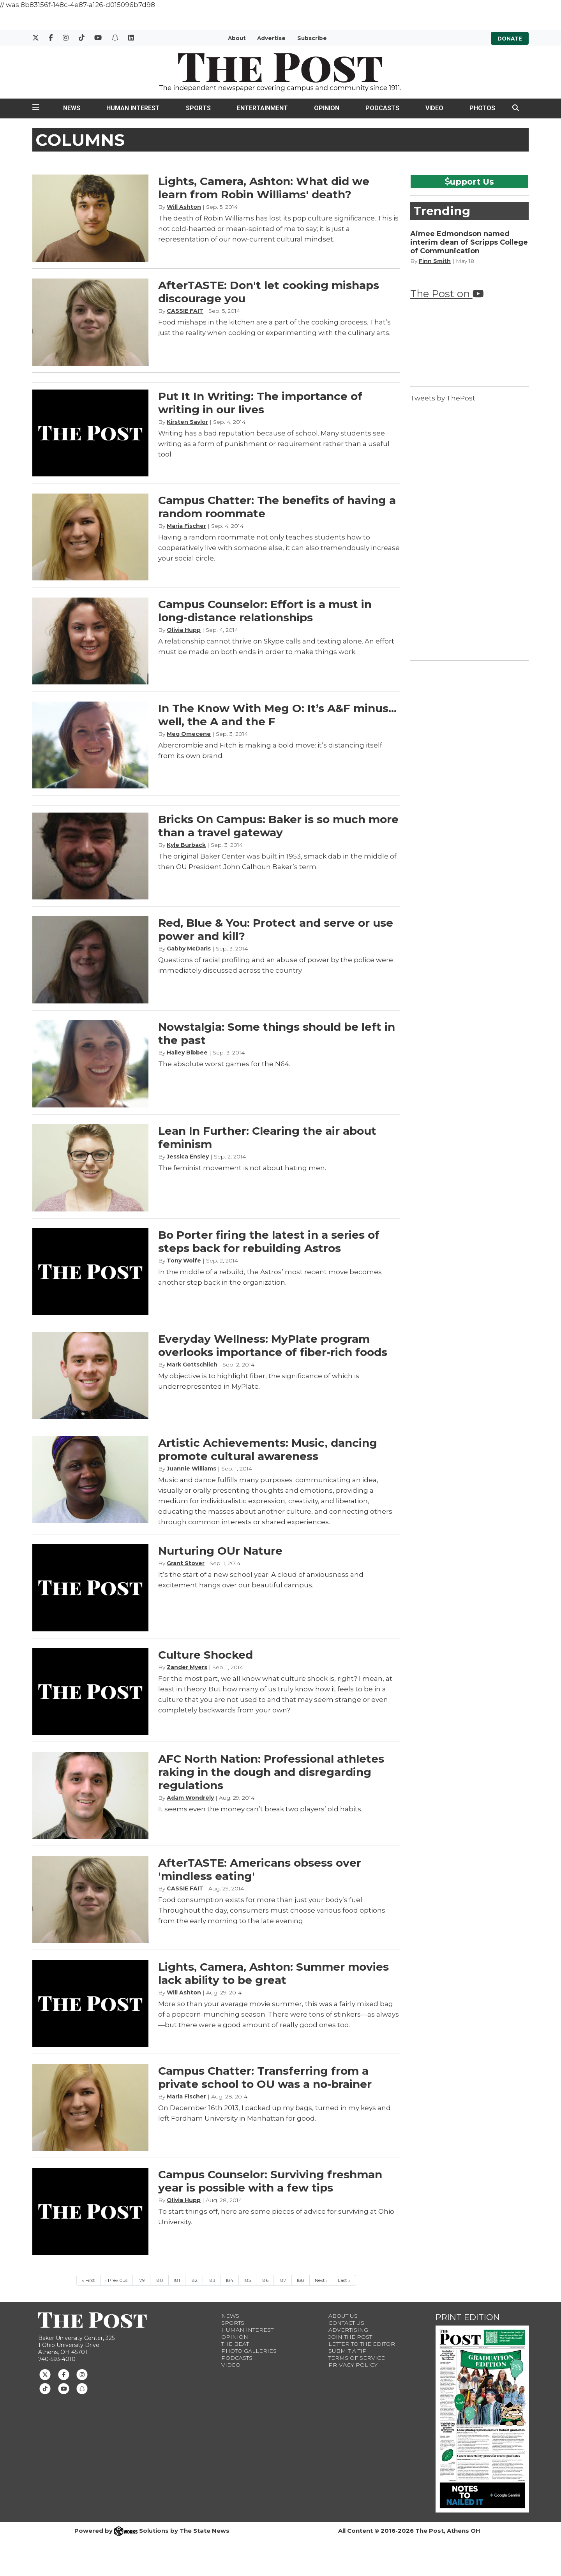 The width and height of the screenshot is (561, 2576). Describe the element at coordinates (321, 2280) in the screenshot. I see `Next ›` at that location.